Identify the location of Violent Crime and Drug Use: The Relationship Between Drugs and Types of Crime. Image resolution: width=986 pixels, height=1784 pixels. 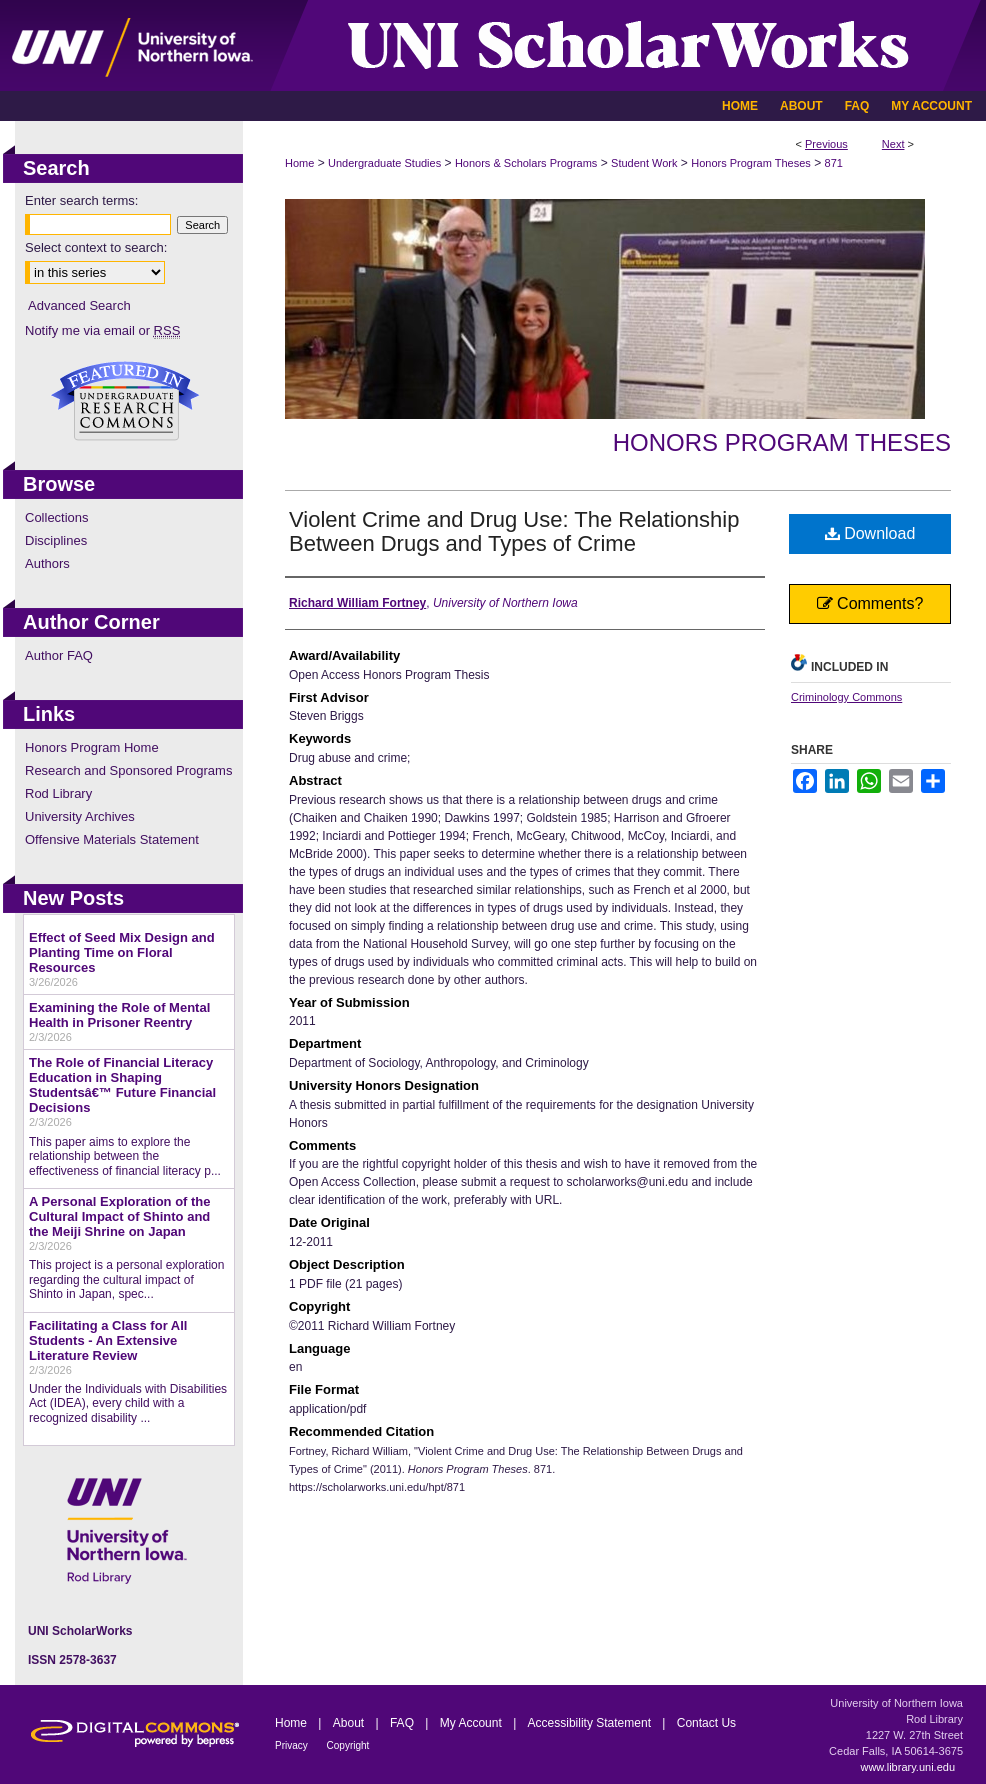
(514, 531).